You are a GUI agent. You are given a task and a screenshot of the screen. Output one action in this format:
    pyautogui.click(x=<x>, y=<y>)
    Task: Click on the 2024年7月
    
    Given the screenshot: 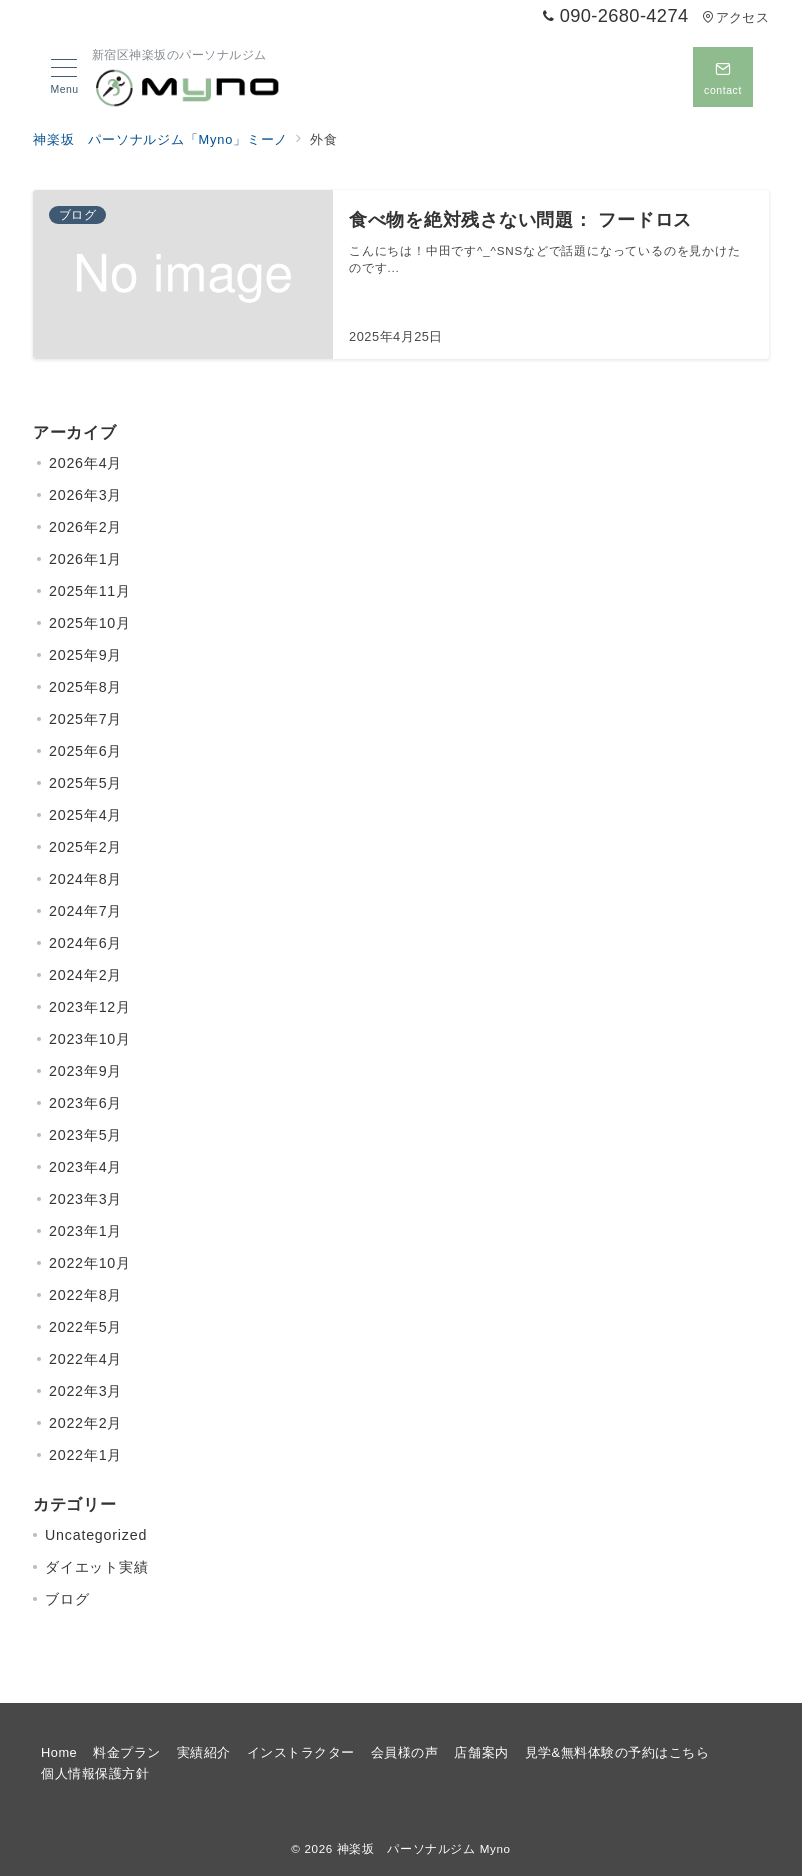 What is the action you would take?
    pyautogui.click(x=85, y=911)
    